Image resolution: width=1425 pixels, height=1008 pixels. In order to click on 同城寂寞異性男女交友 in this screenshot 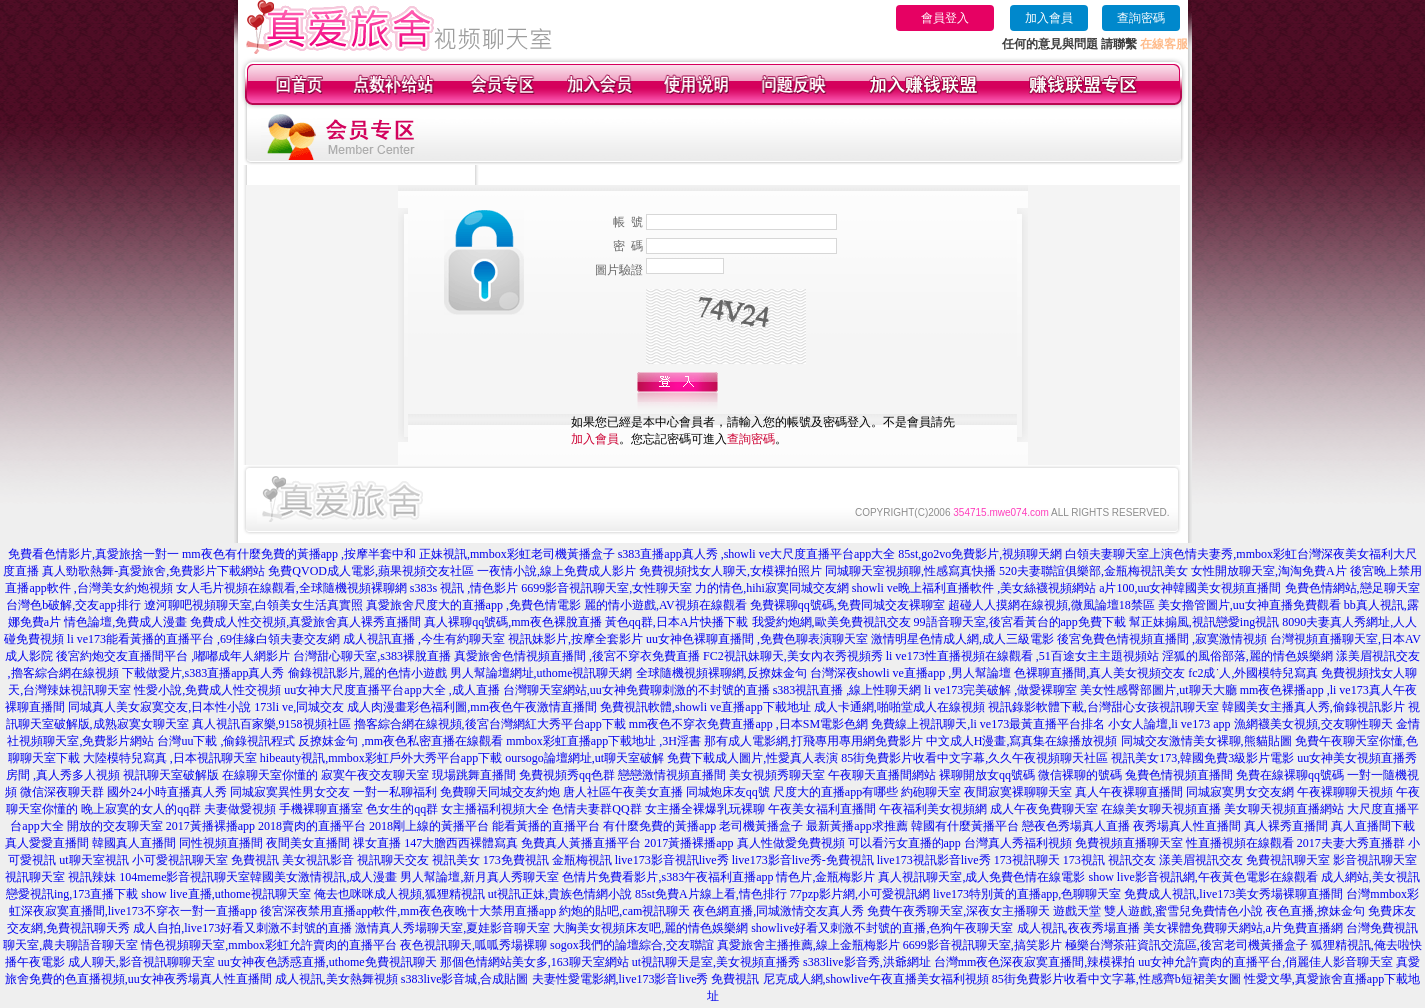, I will do `click(290, 792)`.